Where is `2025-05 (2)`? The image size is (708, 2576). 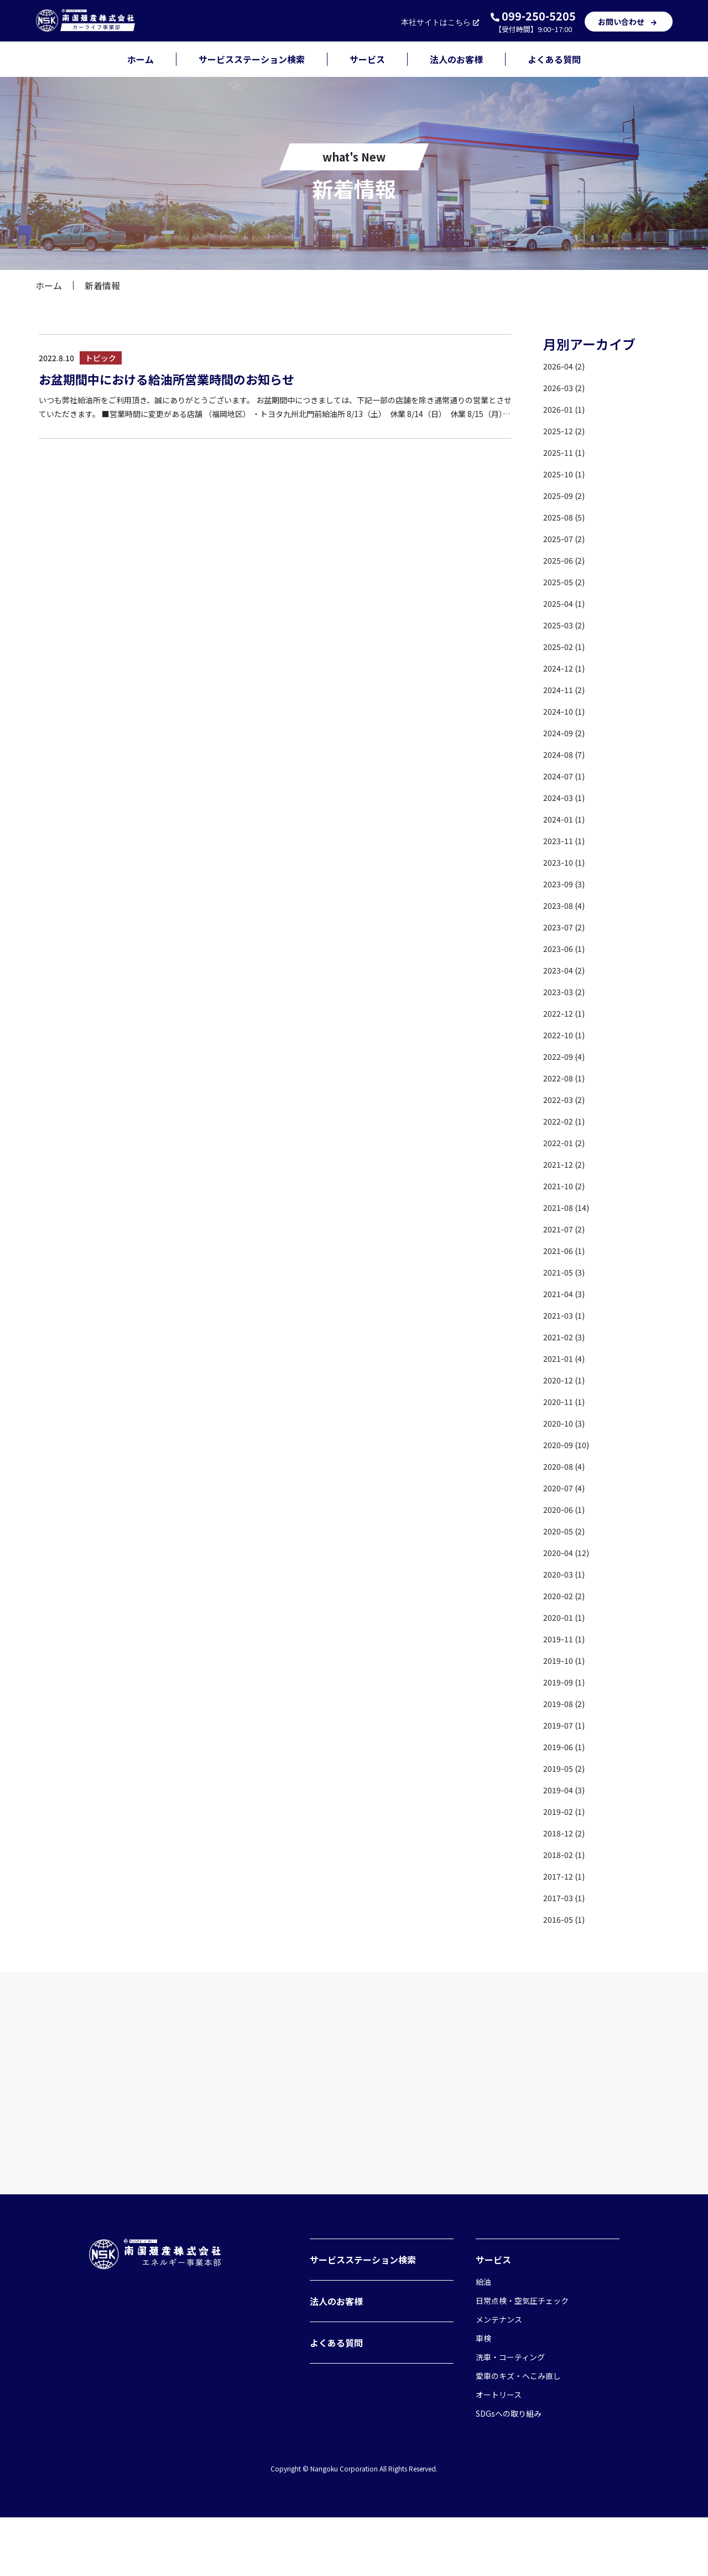 2025-05 (2) is located at coordinates (566, 581).